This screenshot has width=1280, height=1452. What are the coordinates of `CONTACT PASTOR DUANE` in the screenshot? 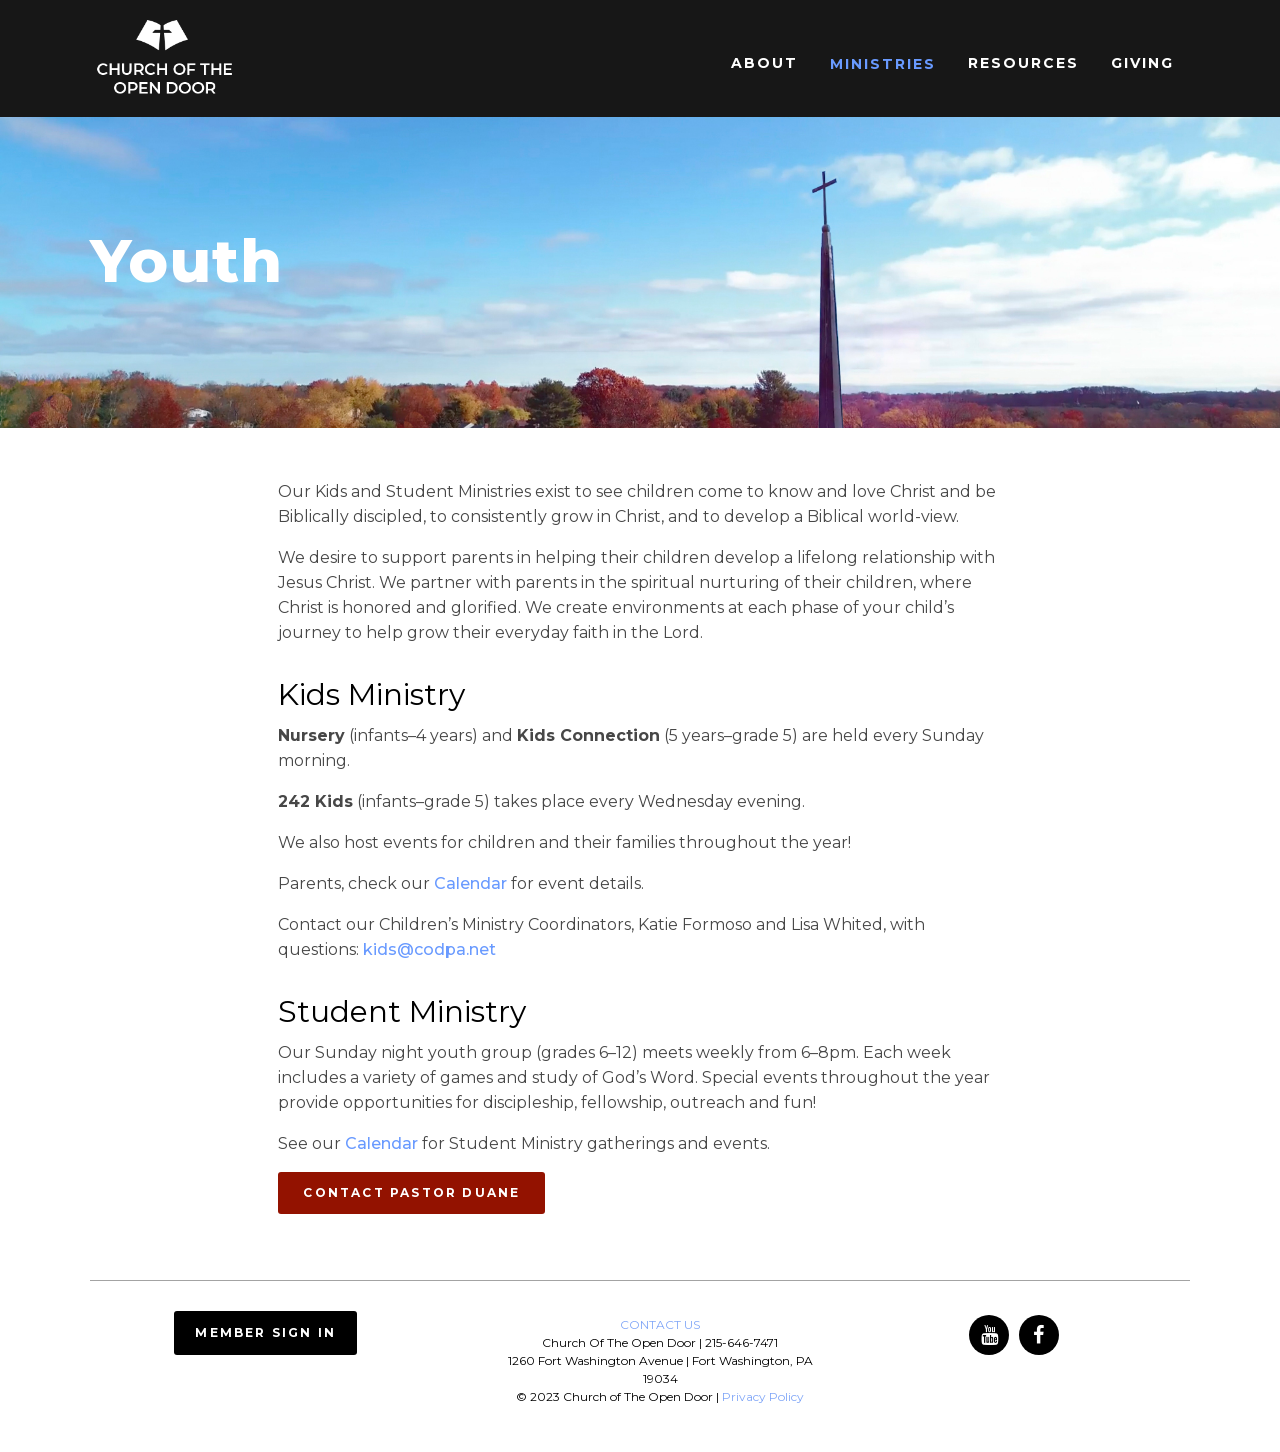 It's located at (411, 1192).